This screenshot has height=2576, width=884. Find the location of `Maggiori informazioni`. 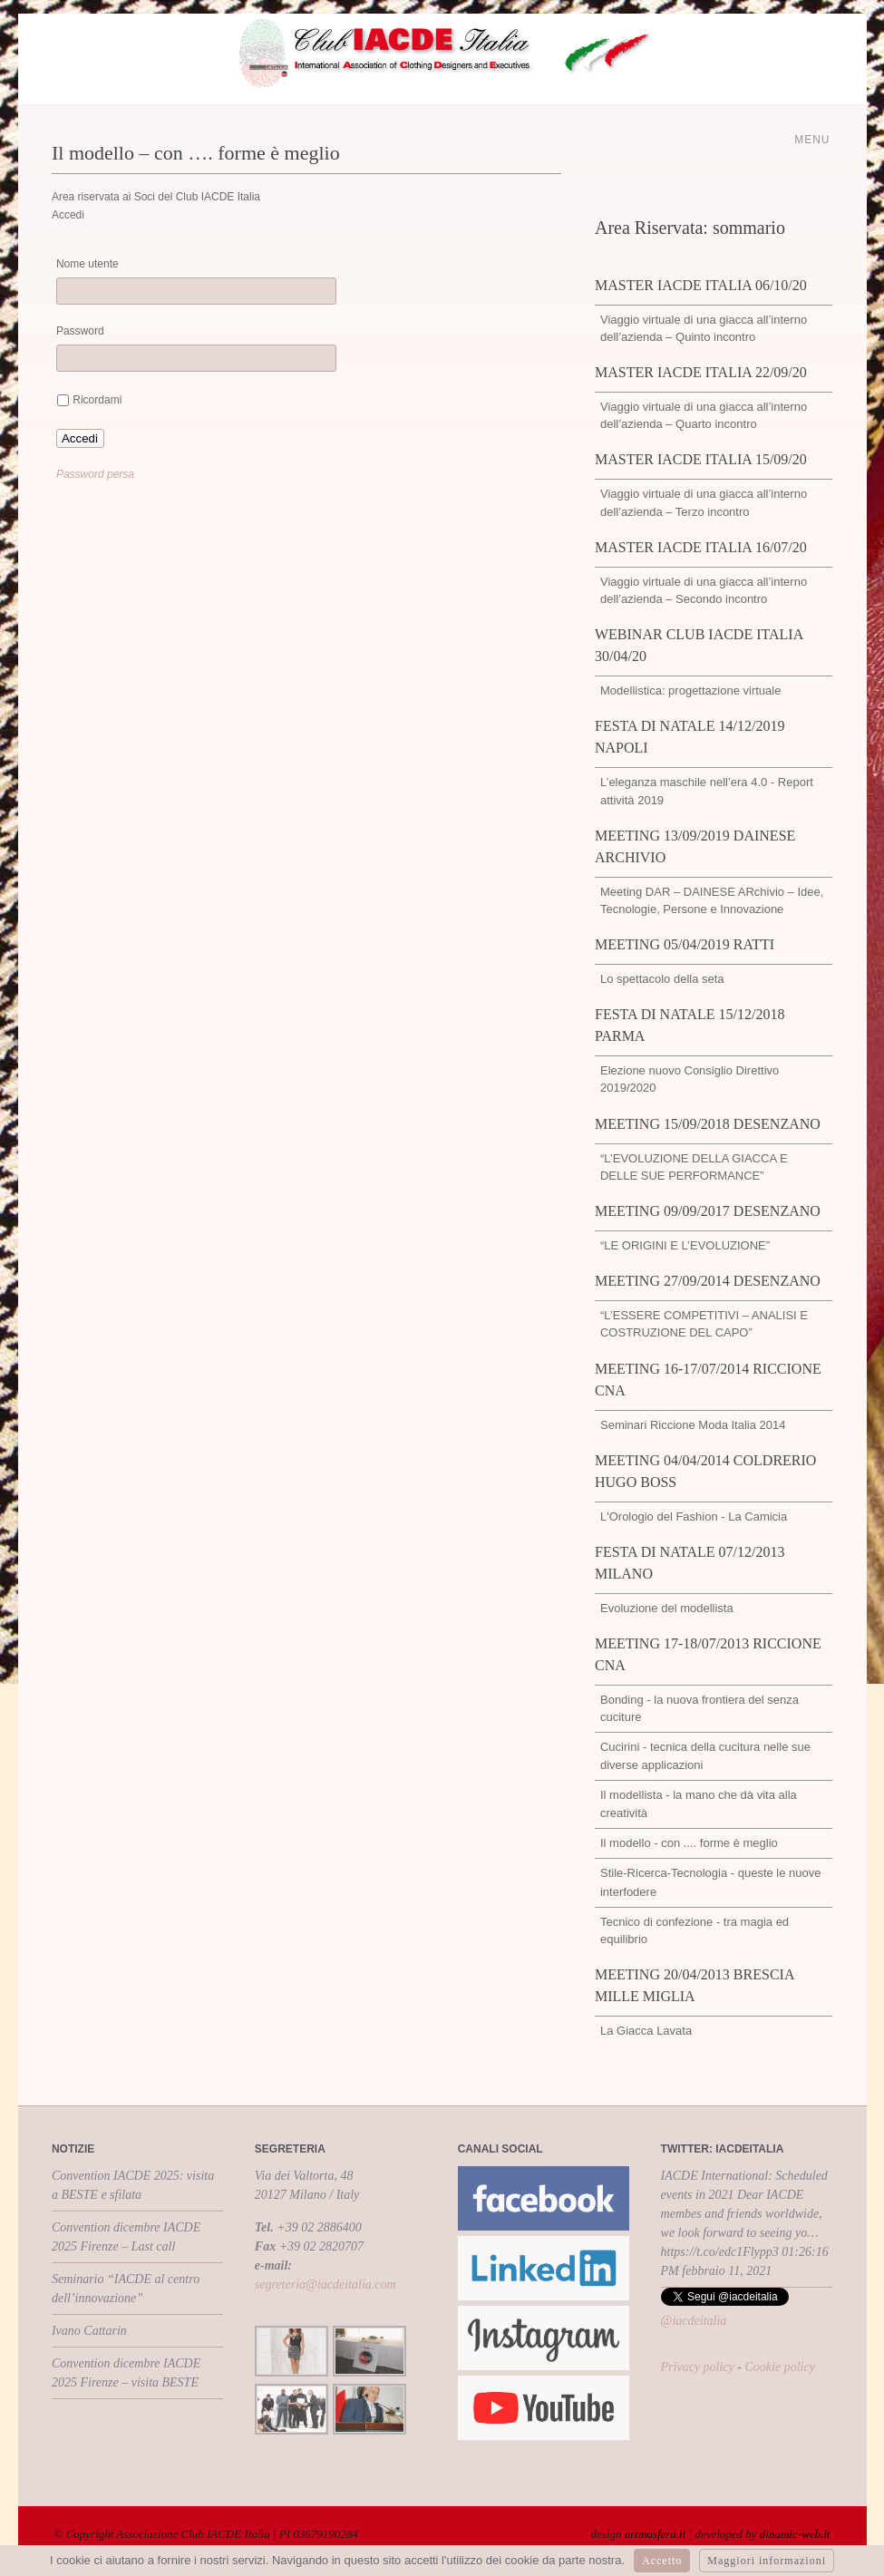

Maggiori informazioni is located at coordinates (766, 2560).